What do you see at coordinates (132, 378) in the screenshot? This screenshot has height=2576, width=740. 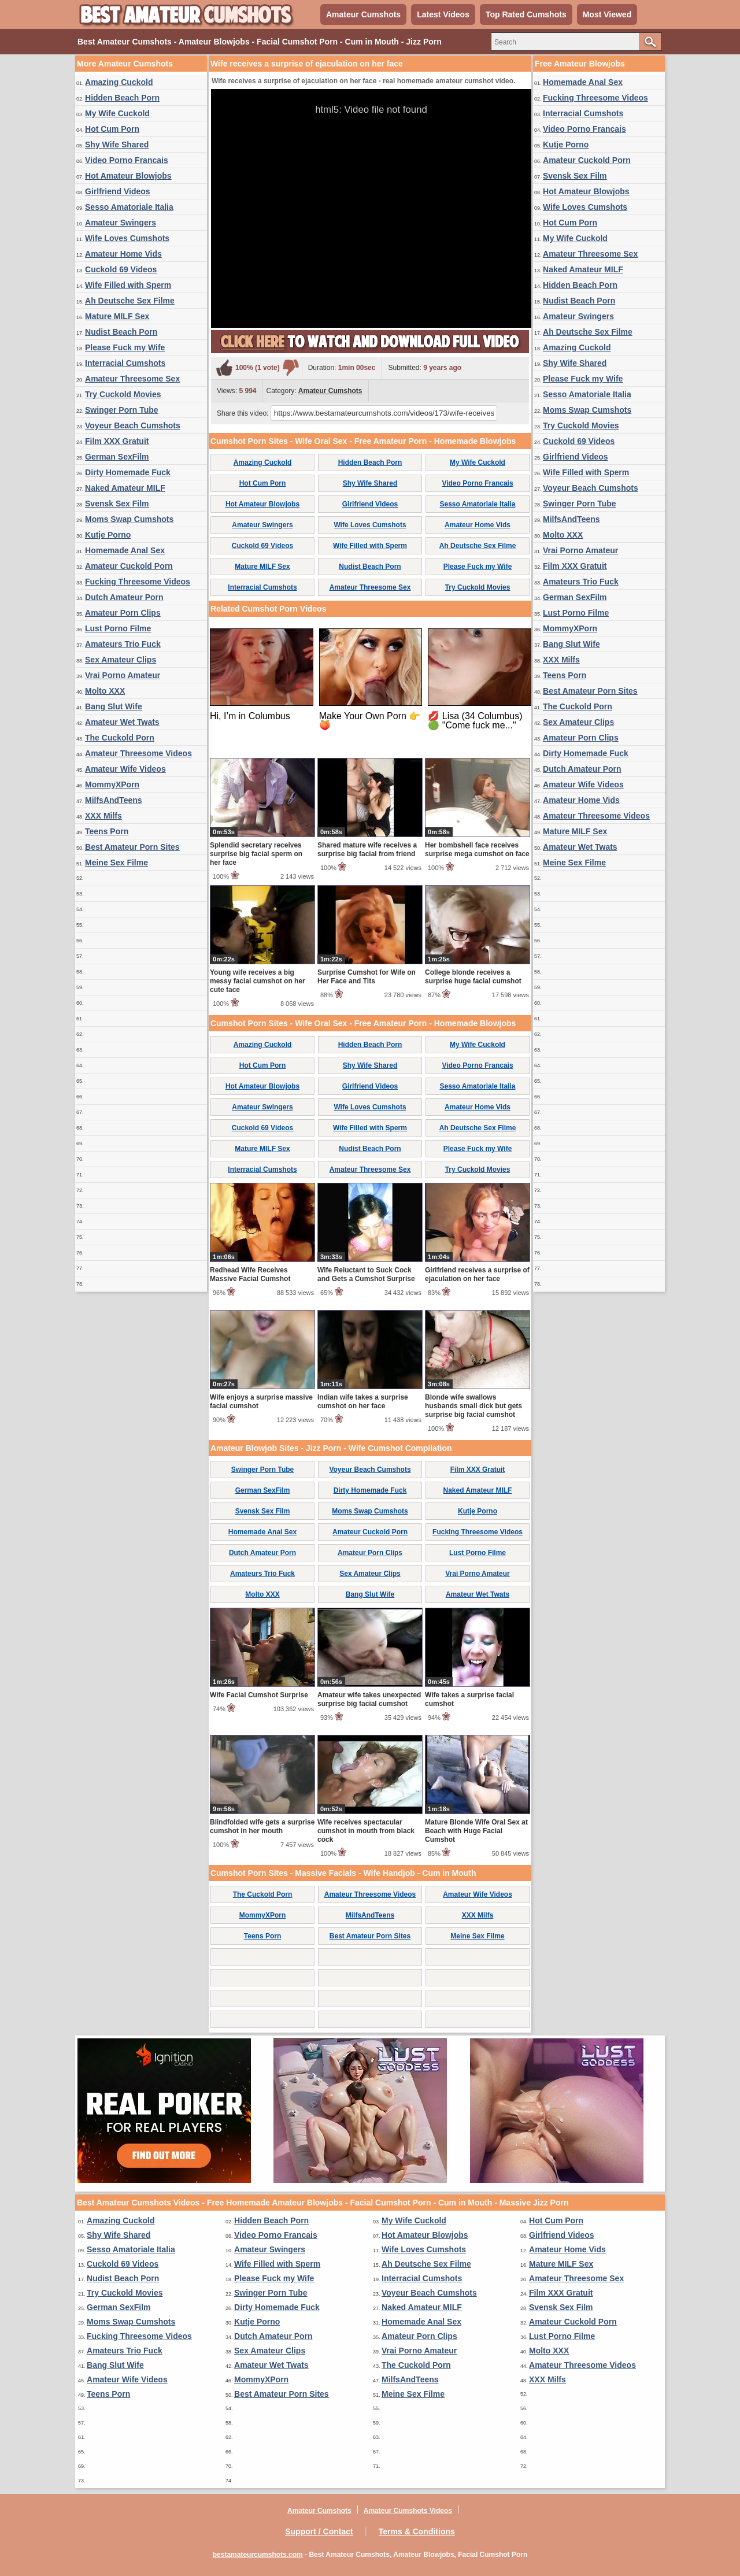 I see `Amateur Threesome Sex` at bounding box center [132, 378].